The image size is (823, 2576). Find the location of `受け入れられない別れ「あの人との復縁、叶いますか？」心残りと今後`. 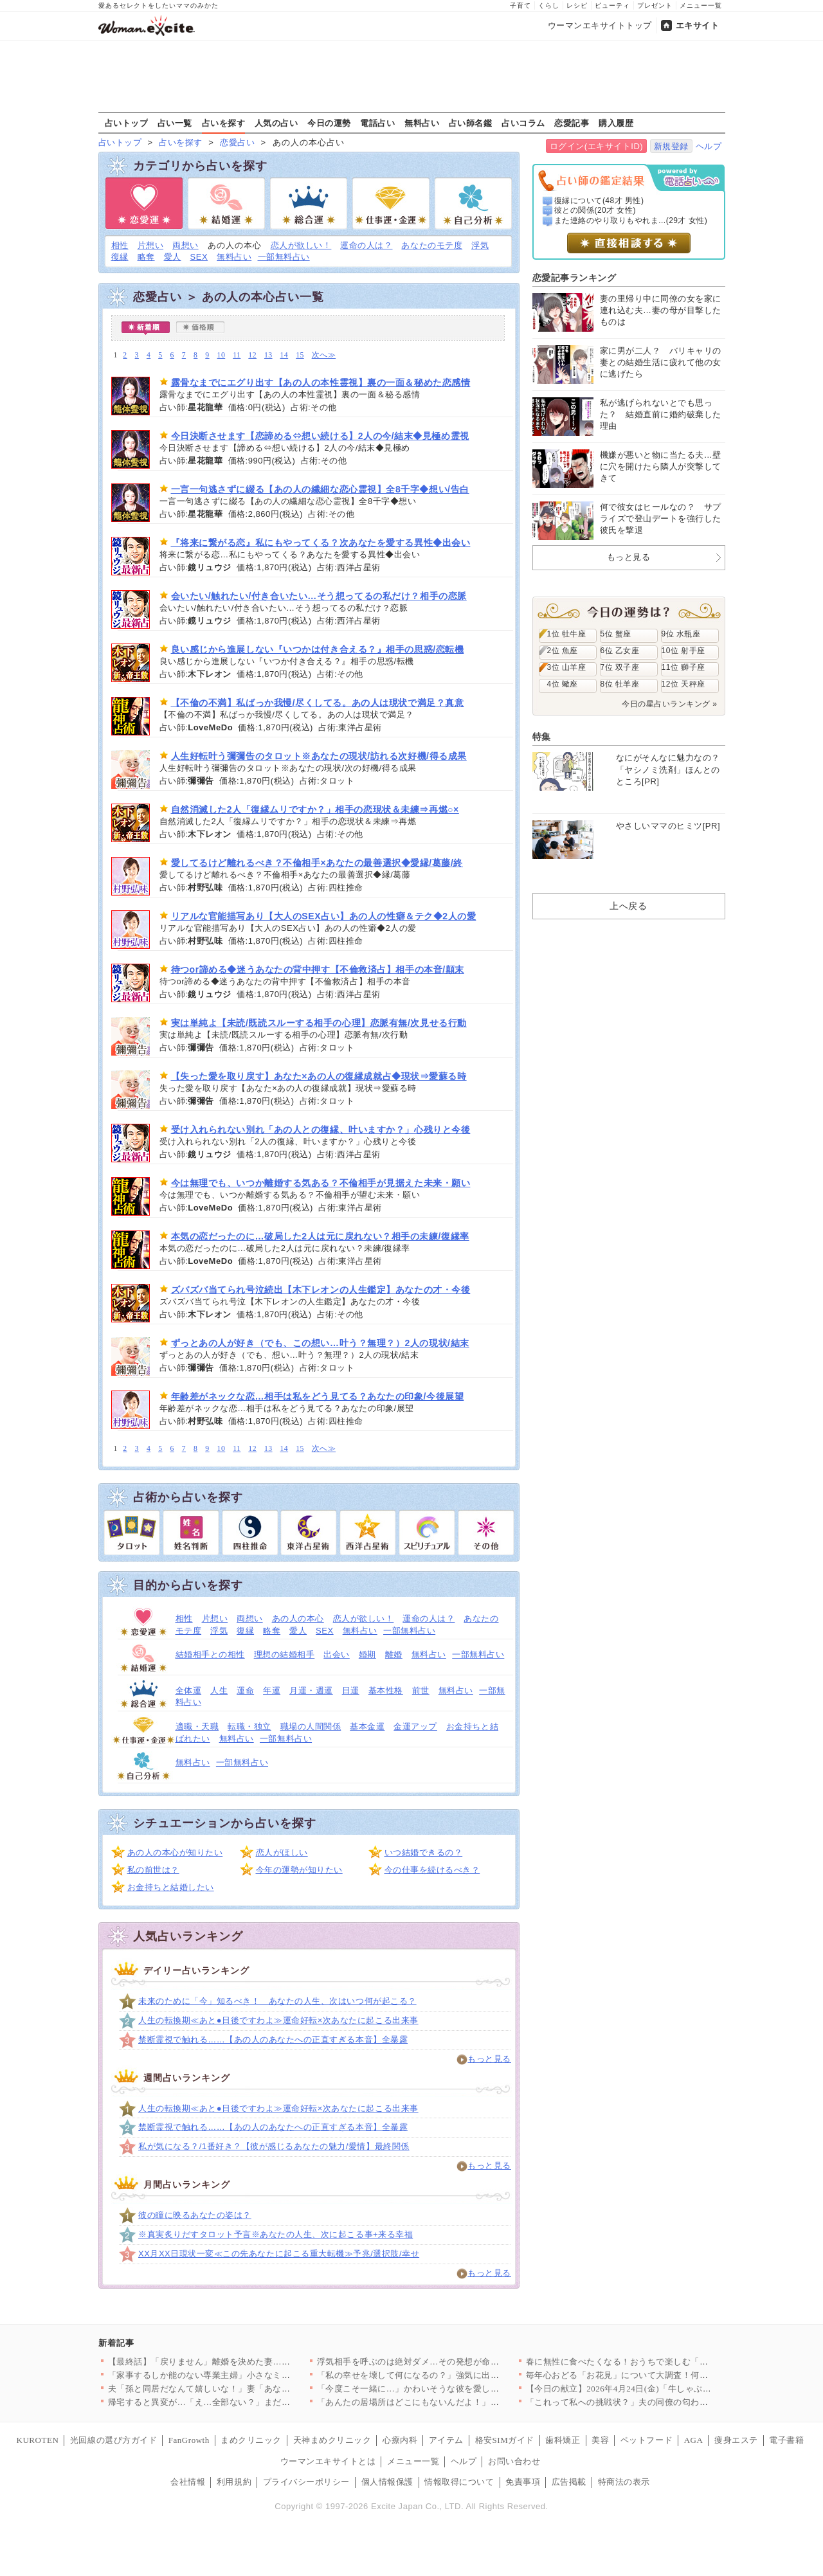

受け入れられない別れ「あの人との復縁、叶いますか？」心残りと今後 is located at coordinates (321, 1129).